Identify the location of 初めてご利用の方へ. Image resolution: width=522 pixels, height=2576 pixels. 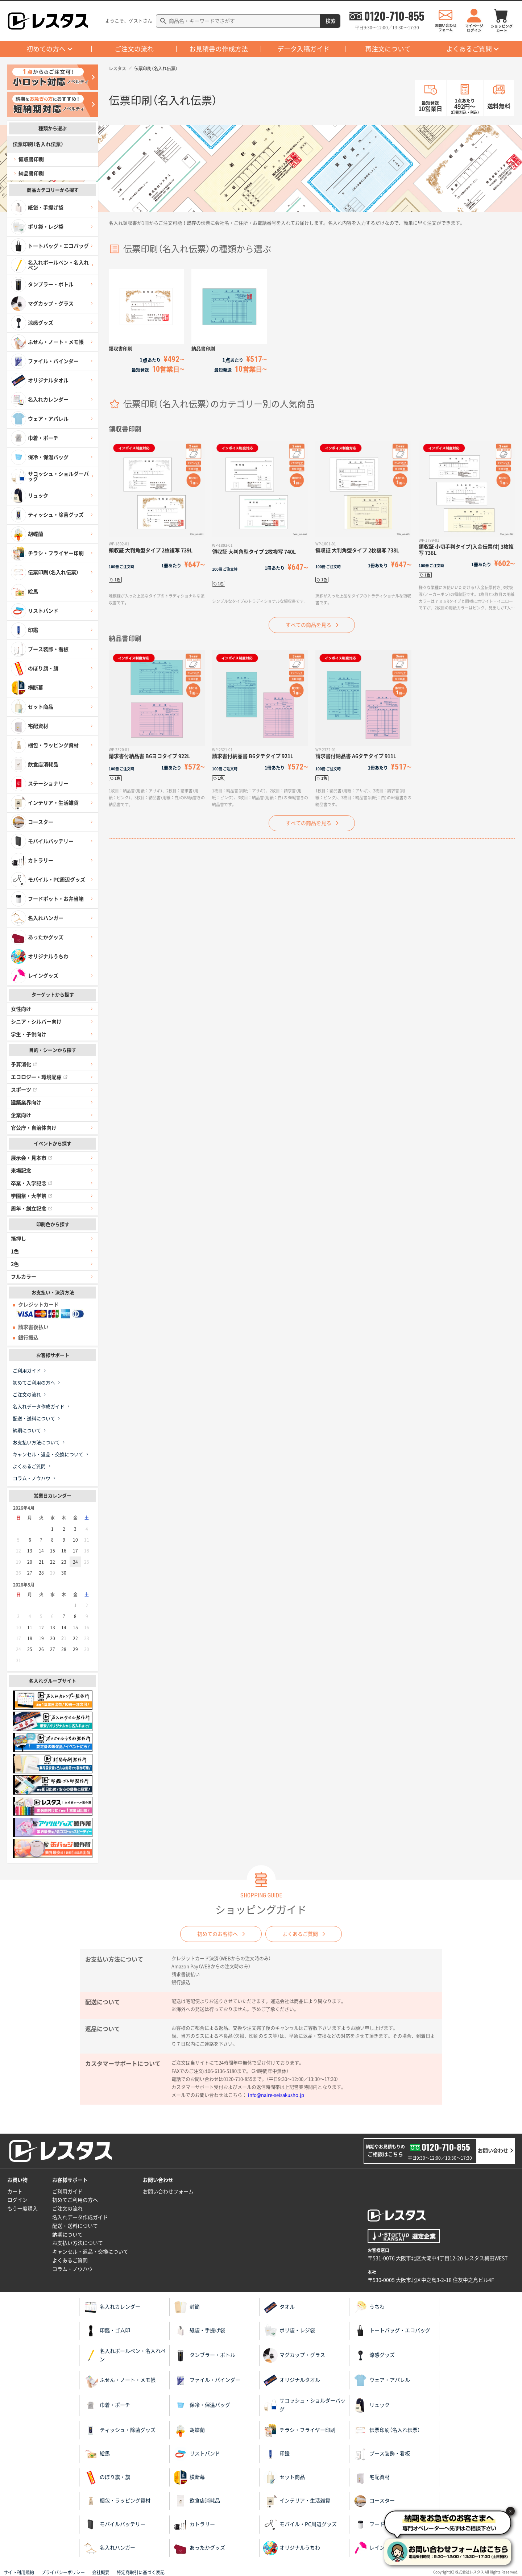
(34, 1382).